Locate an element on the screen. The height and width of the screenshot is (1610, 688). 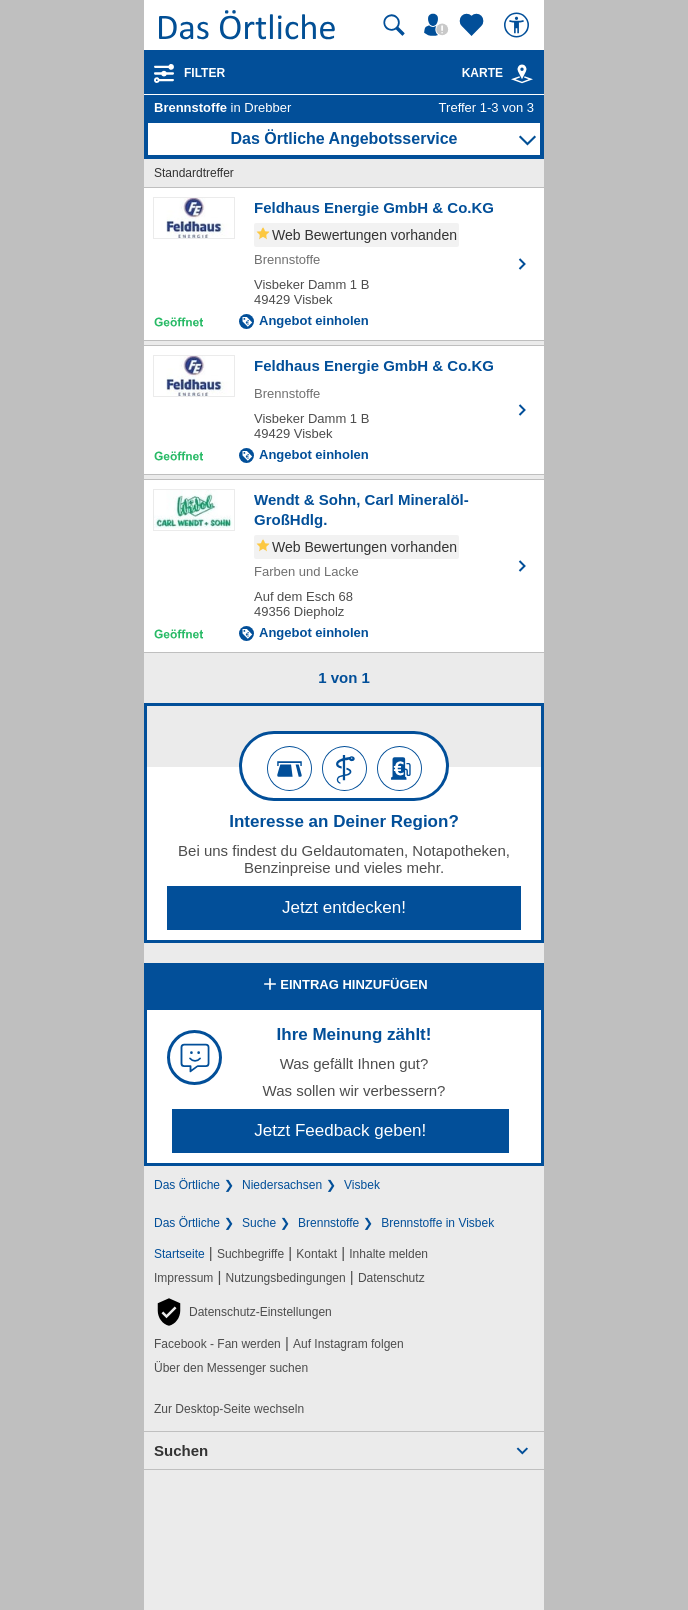
Startseite is located at coordinates (179, 1254).